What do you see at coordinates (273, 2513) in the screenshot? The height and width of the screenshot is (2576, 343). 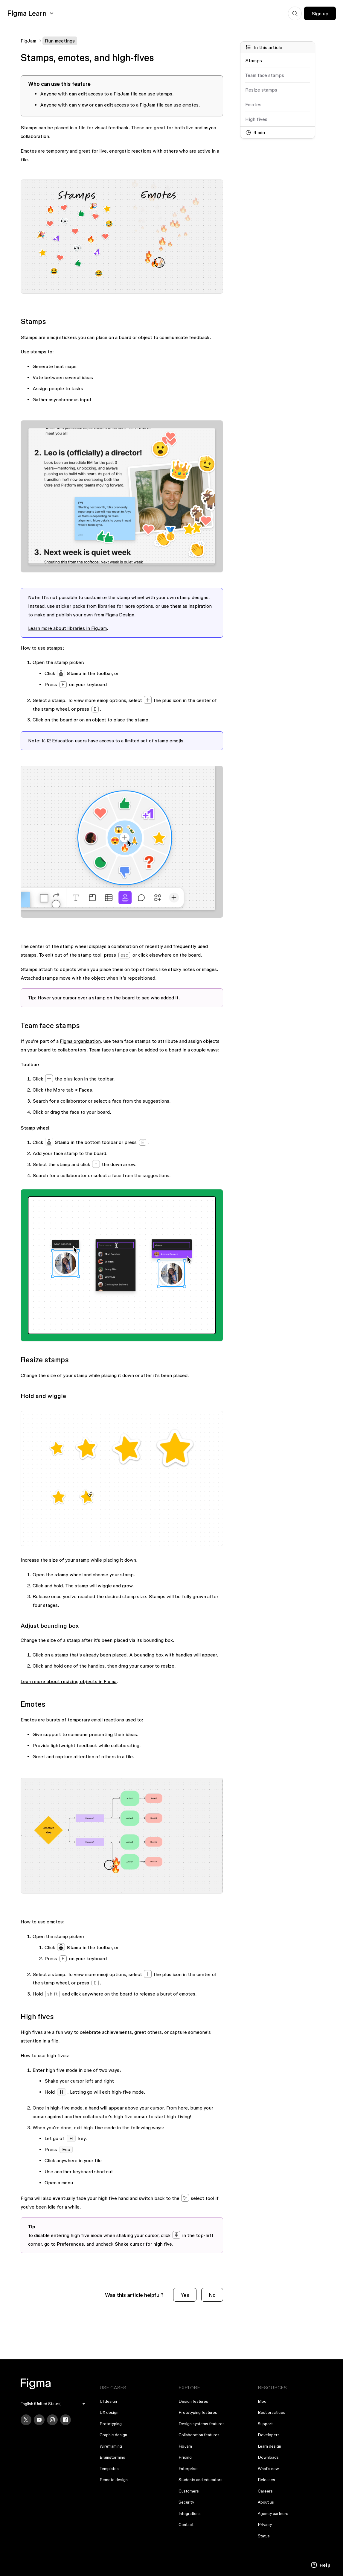 I see `Agency partners` at bounding box center [273, 2513].